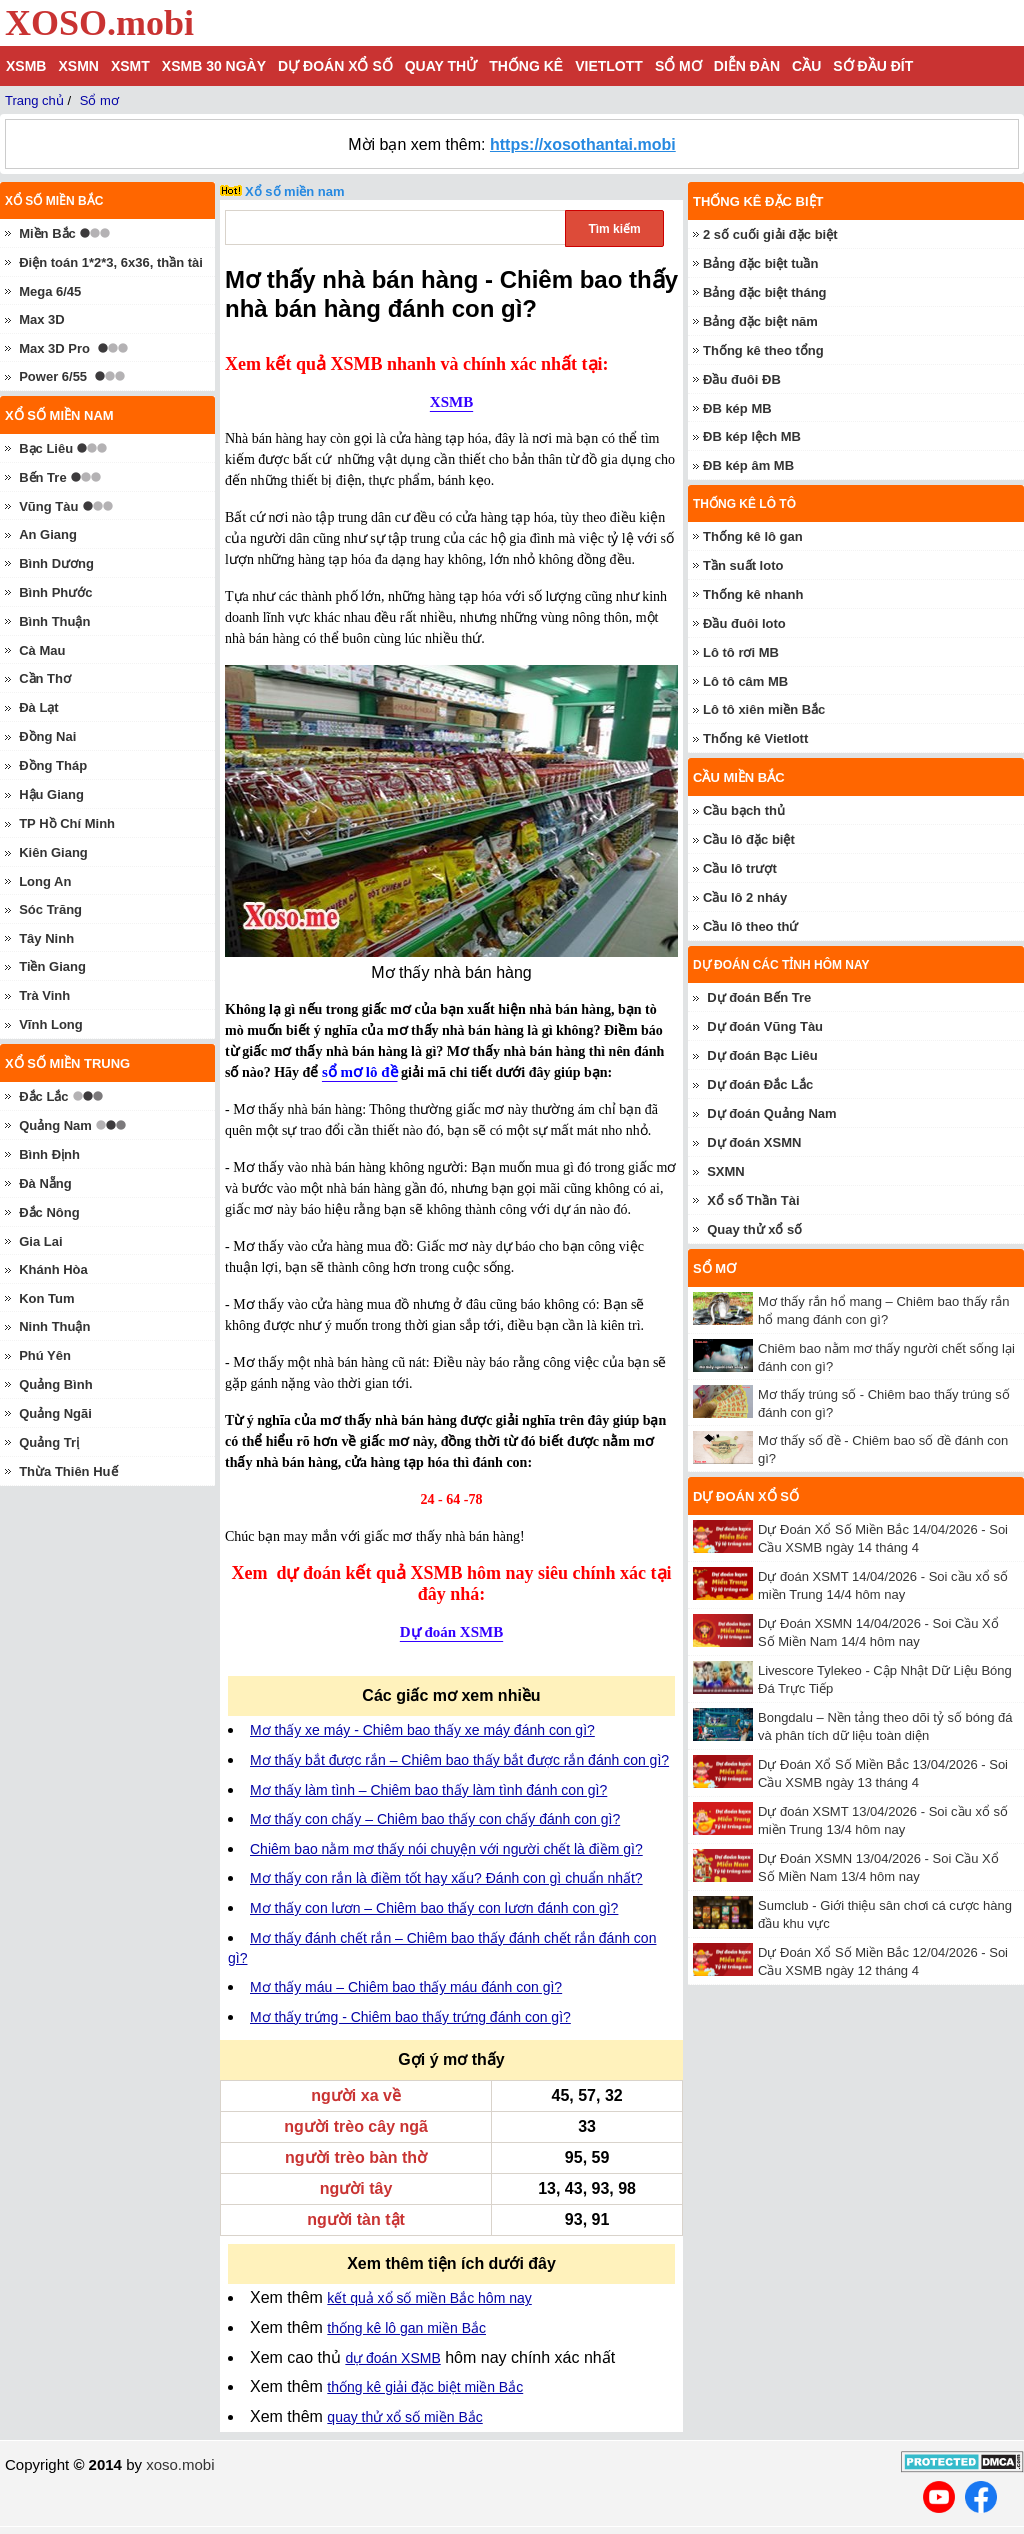 The image size is (1024, 2534). What do you see at coordinates (748, 465) in the screenshot?
I see `ĐB kép âm MB` at bounding box center [748, 465].